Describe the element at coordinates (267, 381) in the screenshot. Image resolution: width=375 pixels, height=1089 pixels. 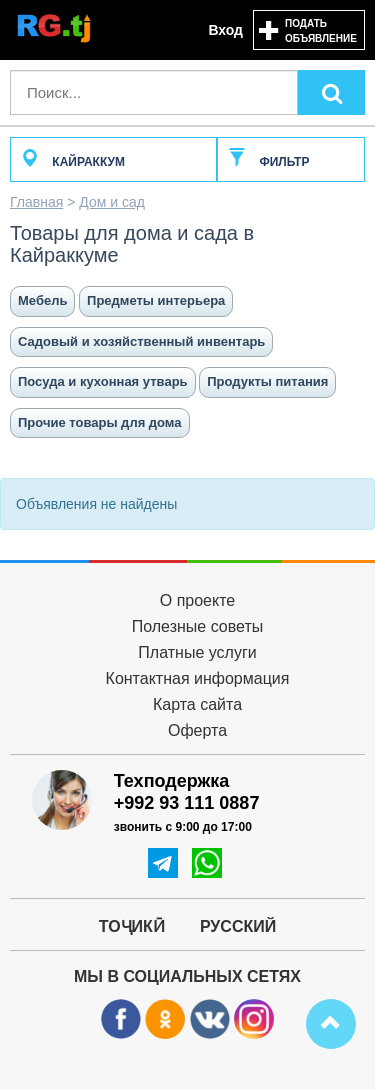
I see `Продукты питания` at that location.